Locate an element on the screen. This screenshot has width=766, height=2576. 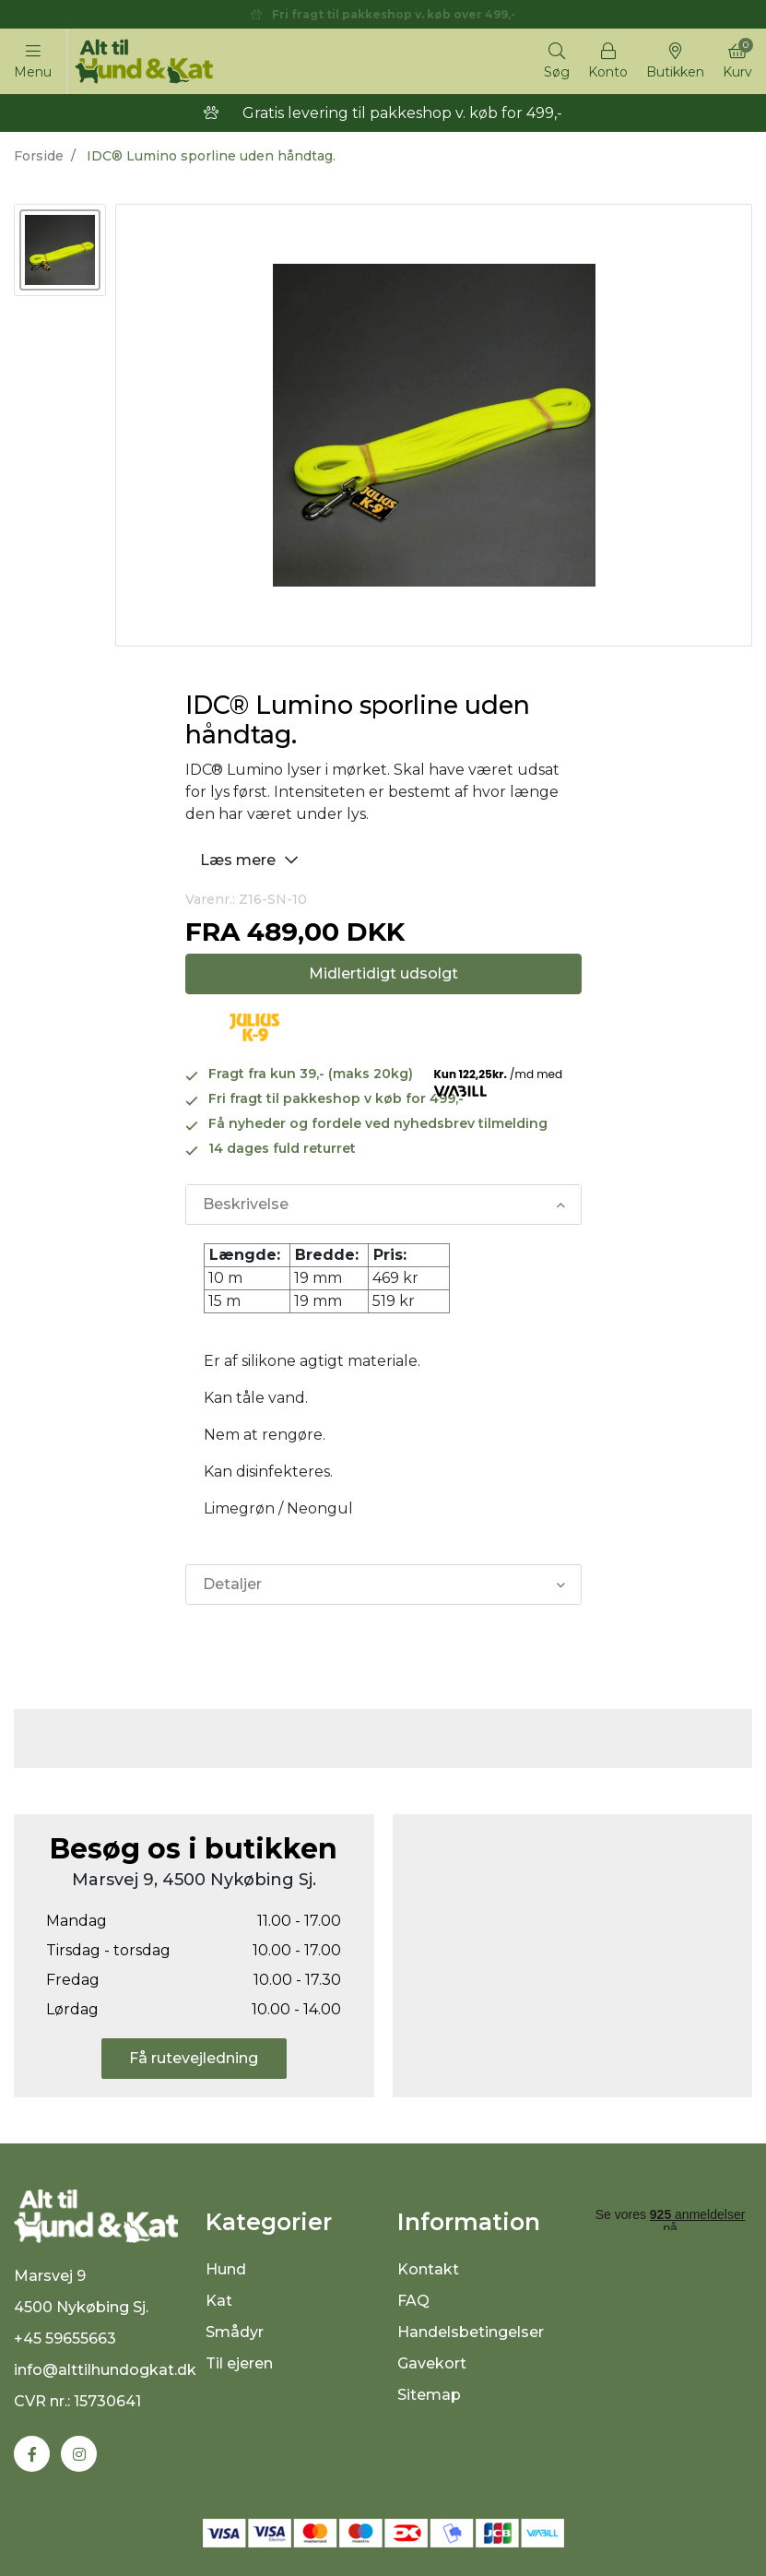
Forside is located at coordinates (39, 156).